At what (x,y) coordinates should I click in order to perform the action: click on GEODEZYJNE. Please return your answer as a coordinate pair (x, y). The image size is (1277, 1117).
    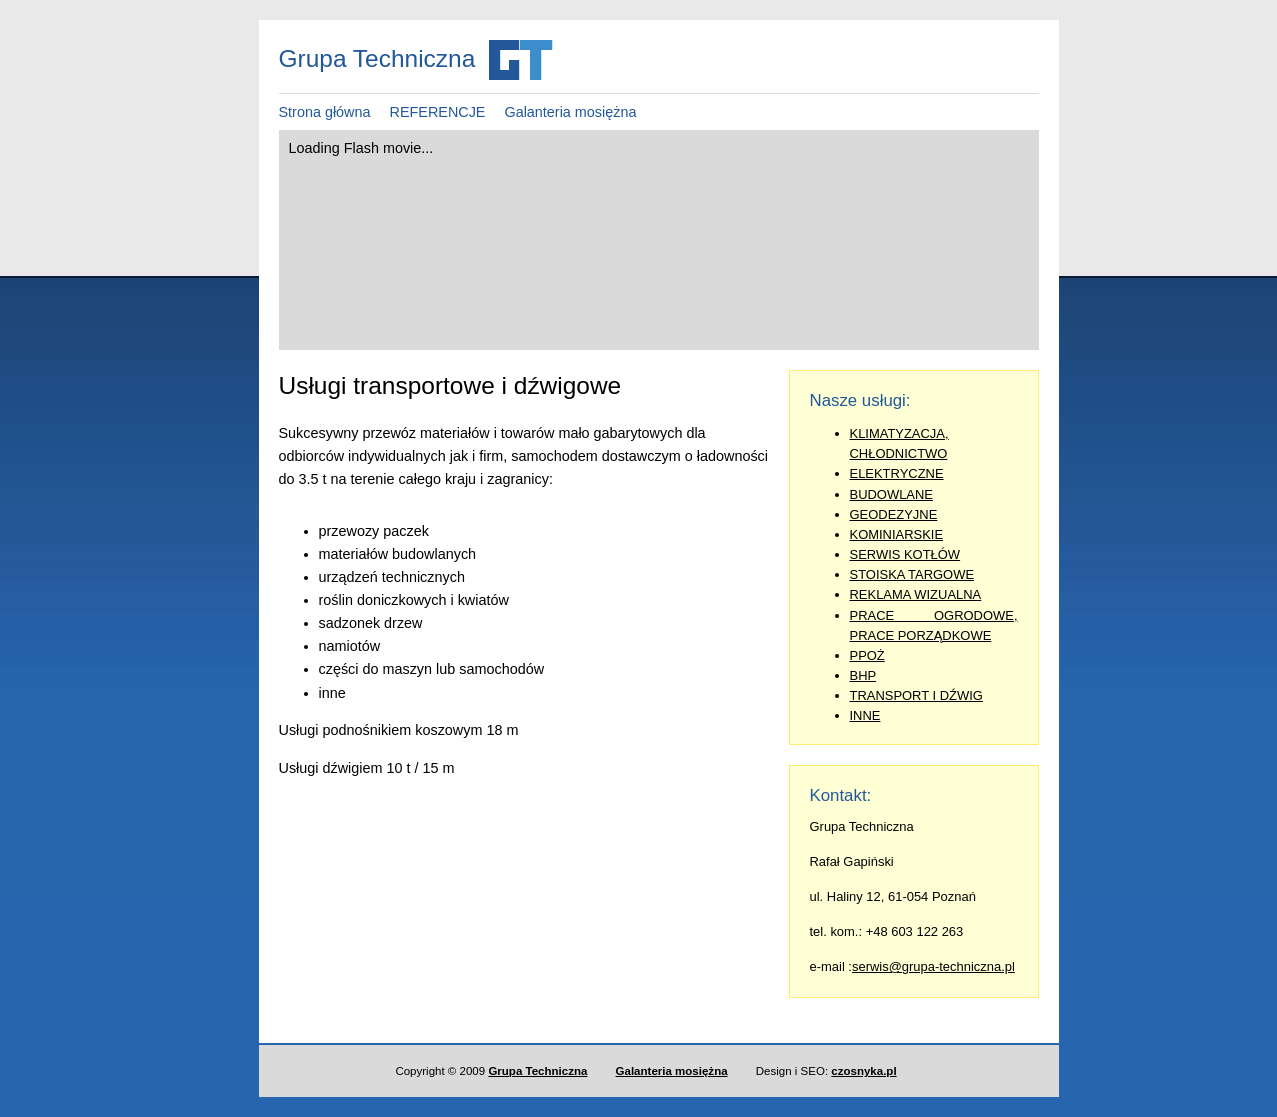
    Looking at the image, I should click on (894, 514).